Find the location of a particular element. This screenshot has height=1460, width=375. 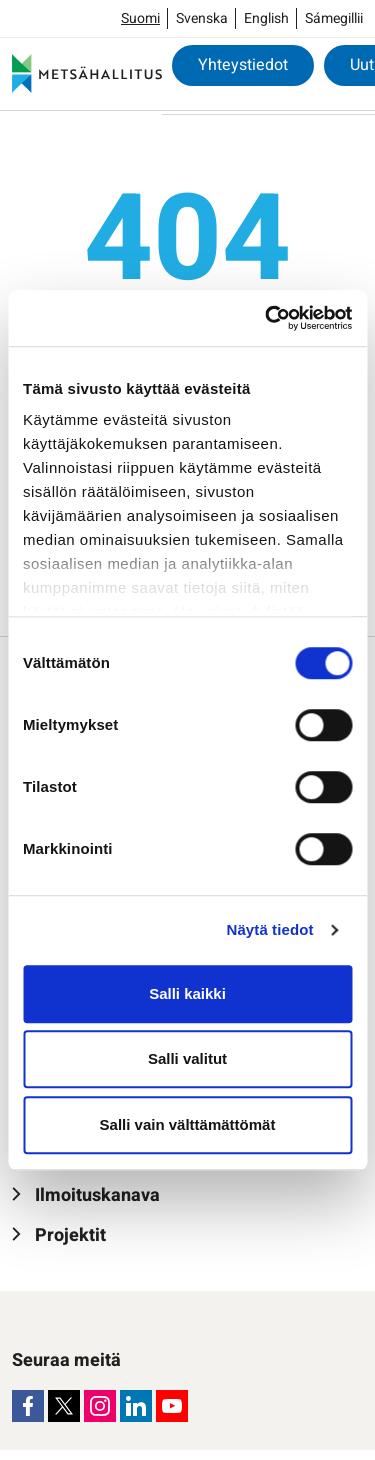

Suomi is located at coordinates (140, 18).